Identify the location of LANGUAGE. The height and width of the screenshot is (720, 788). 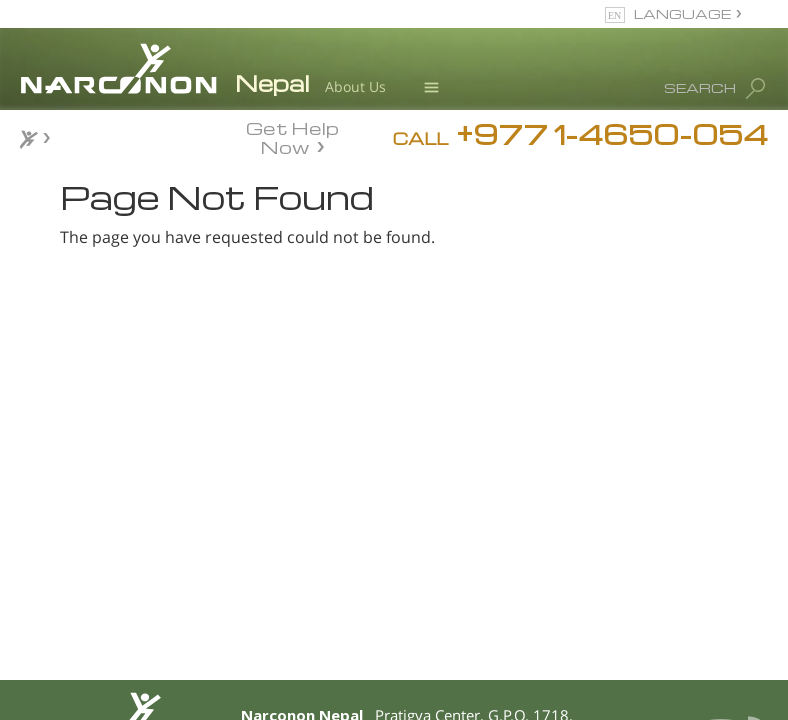
(682, 13).